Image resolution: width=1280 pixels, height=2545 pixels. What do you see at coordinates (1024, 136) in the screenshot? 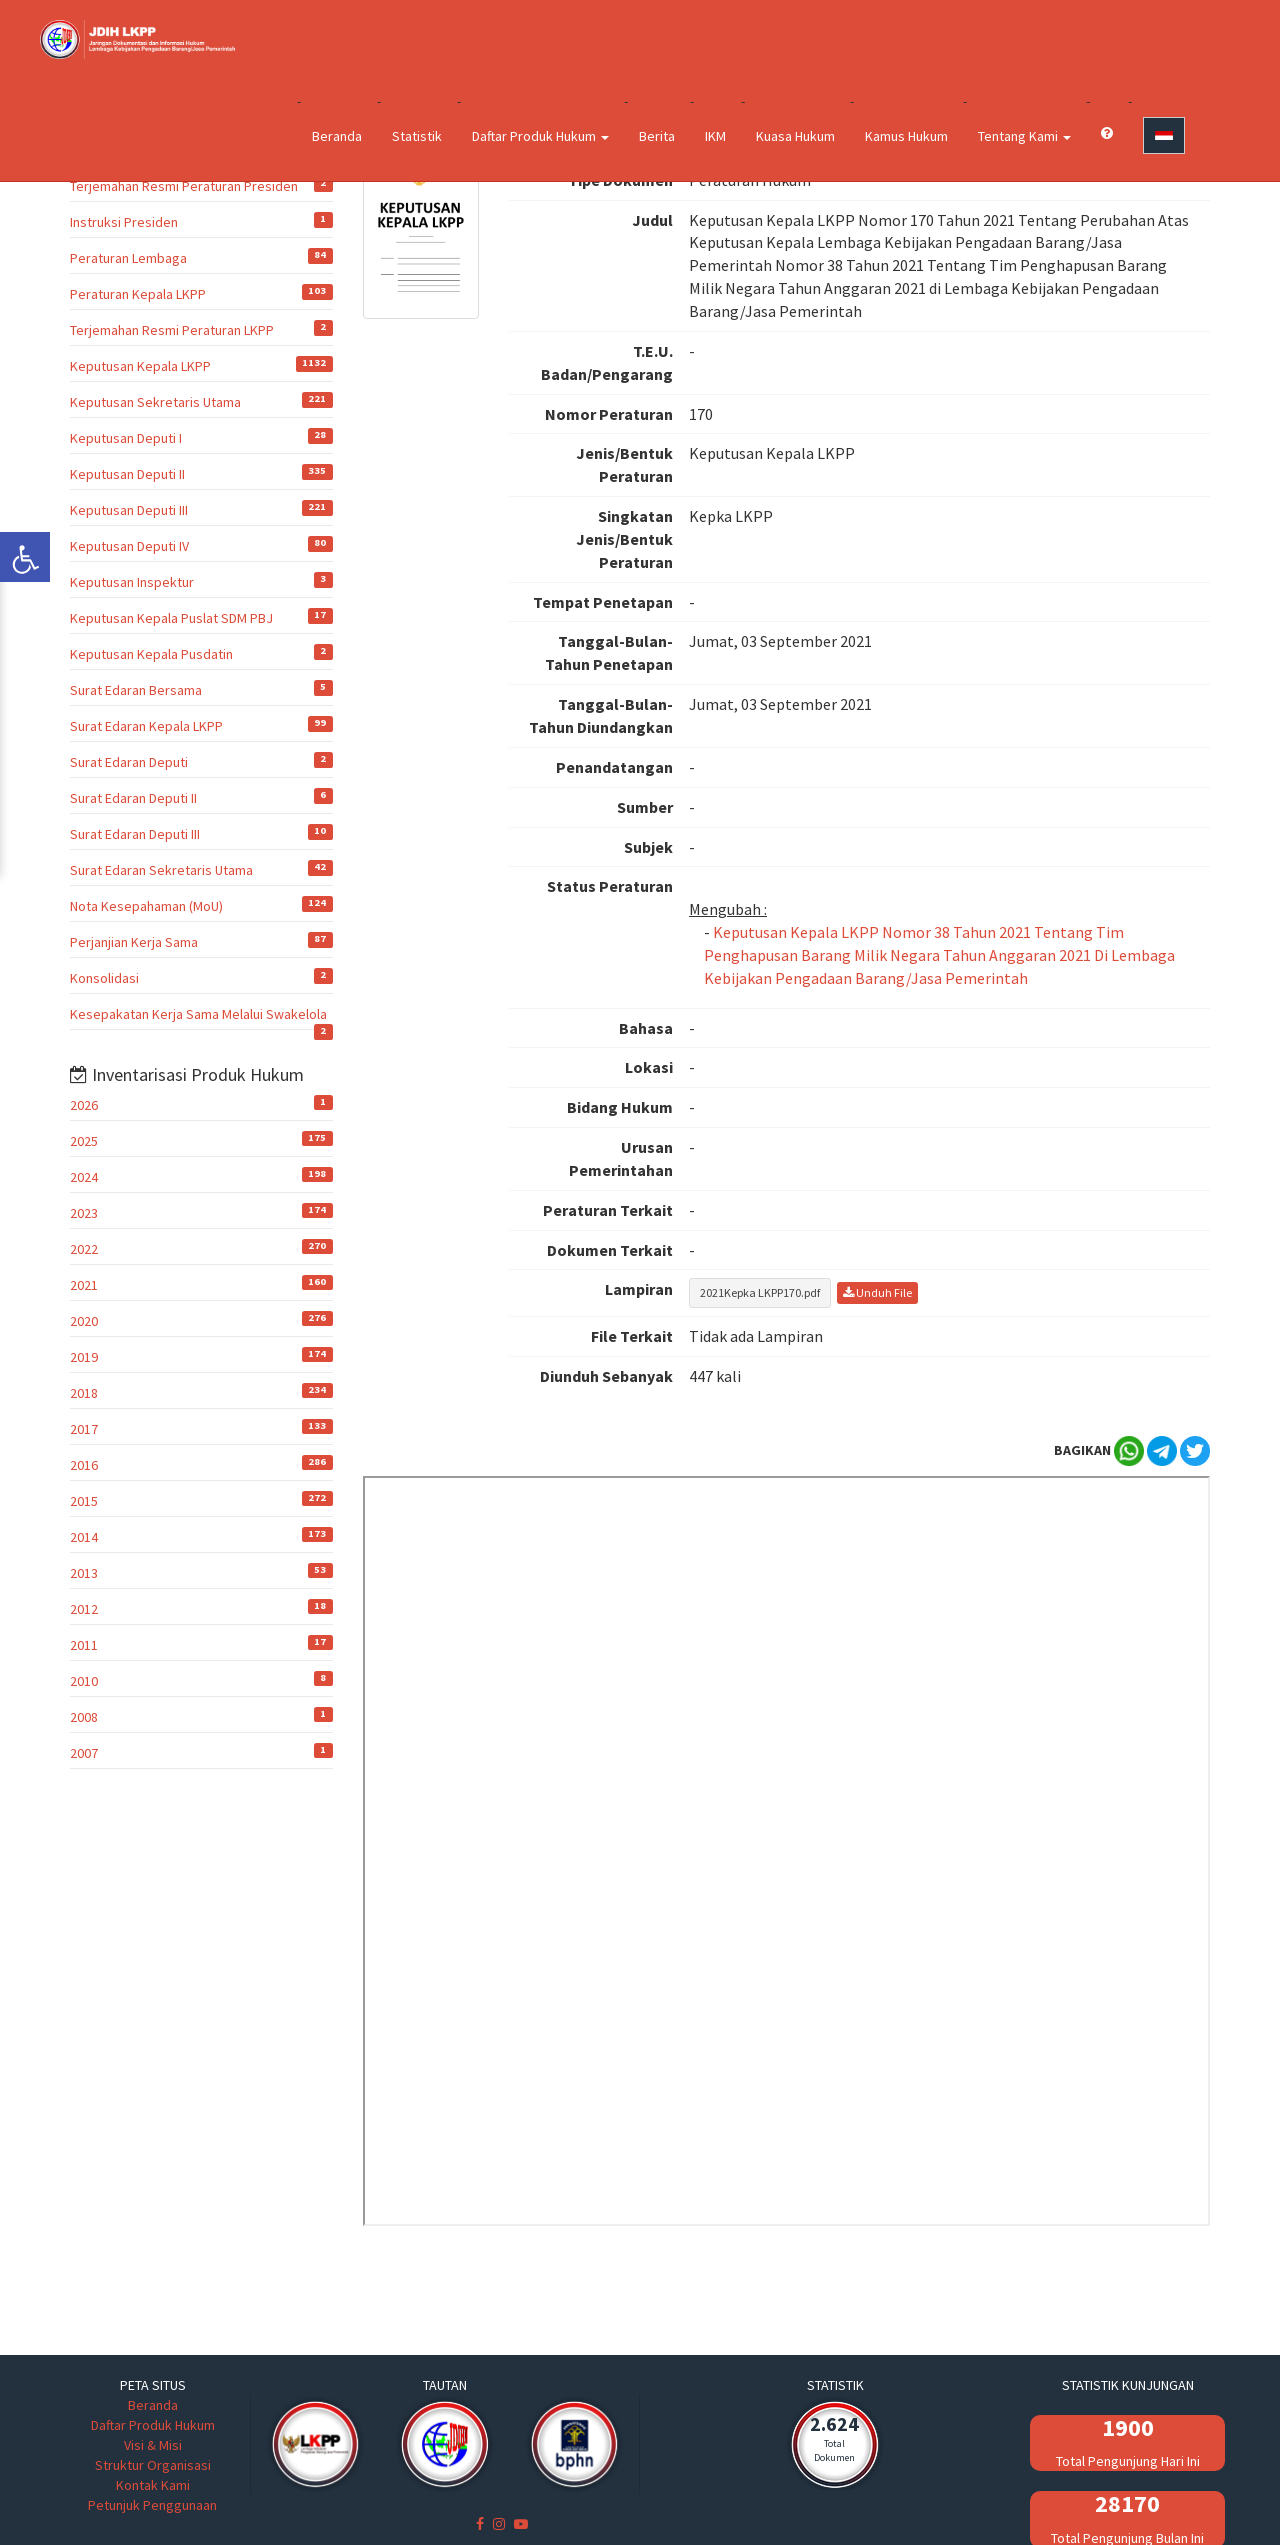
I see `Tentang Kami` at bounding box center [1024, 136].